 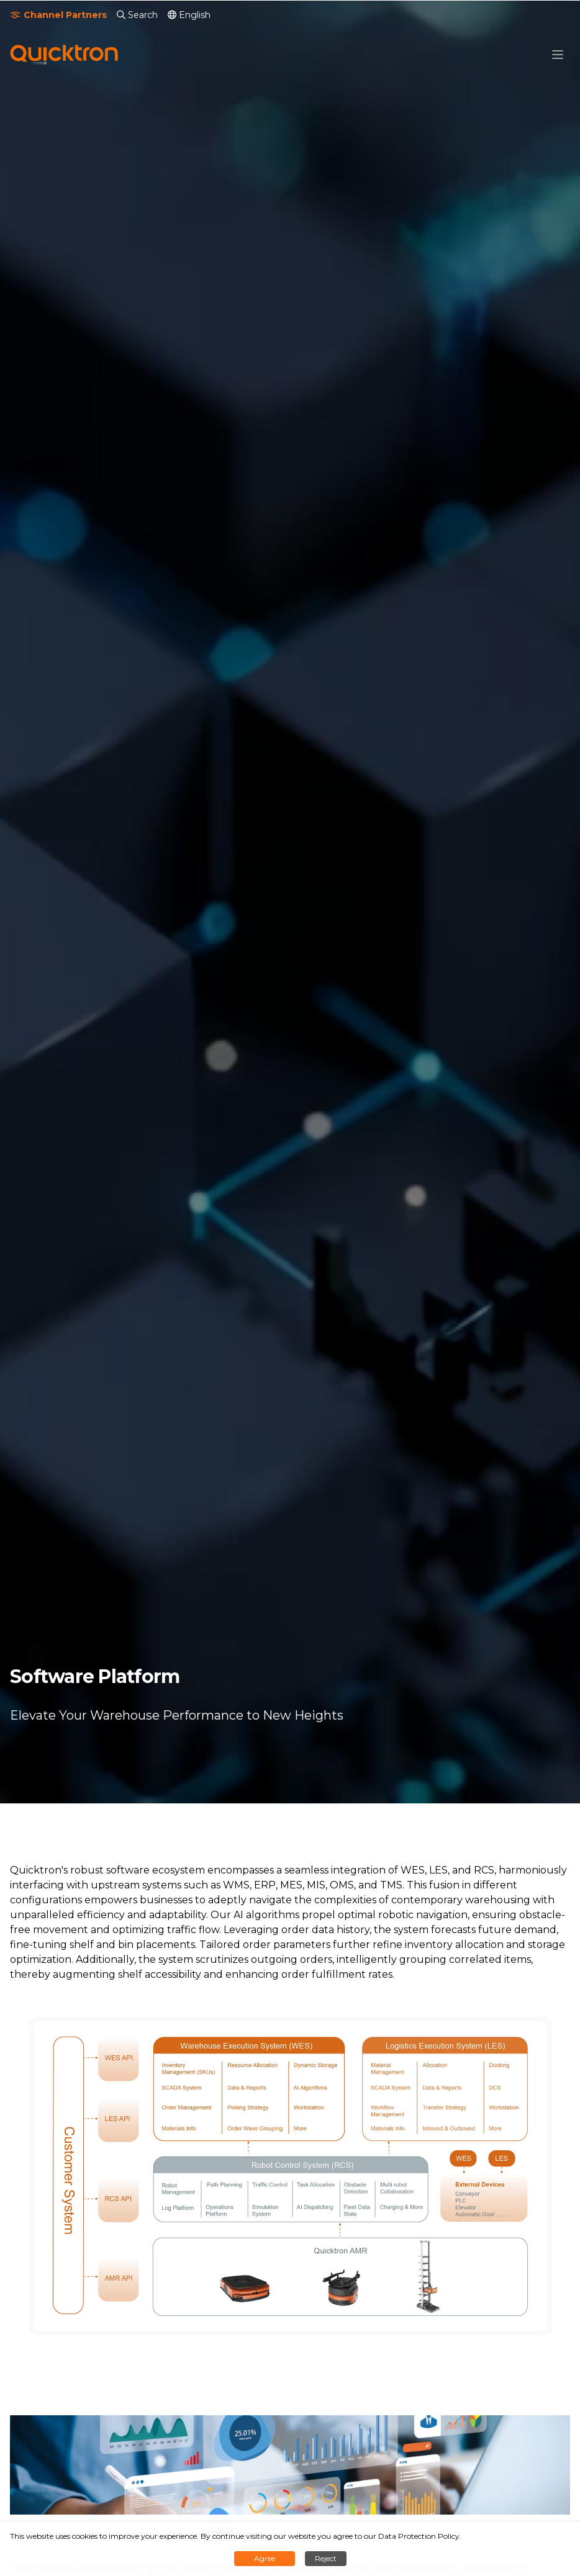 I want to click on Agree, so click(x=264, y=2558).